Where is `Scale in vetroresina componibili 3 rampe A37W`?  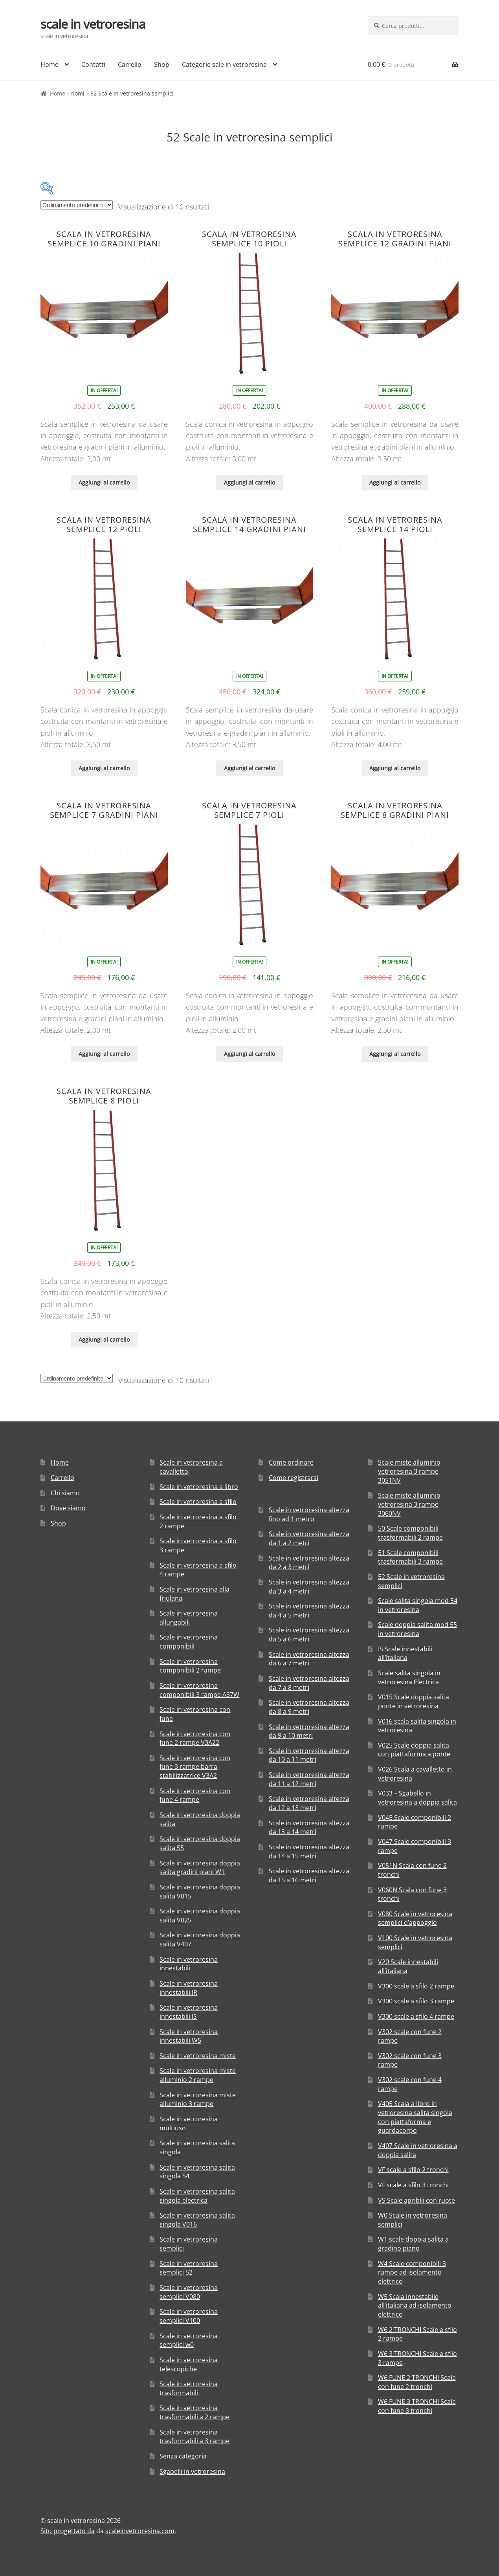
Scale in vetroresina componibili 3 rampe A37W is located at coordinates (199, 1690).